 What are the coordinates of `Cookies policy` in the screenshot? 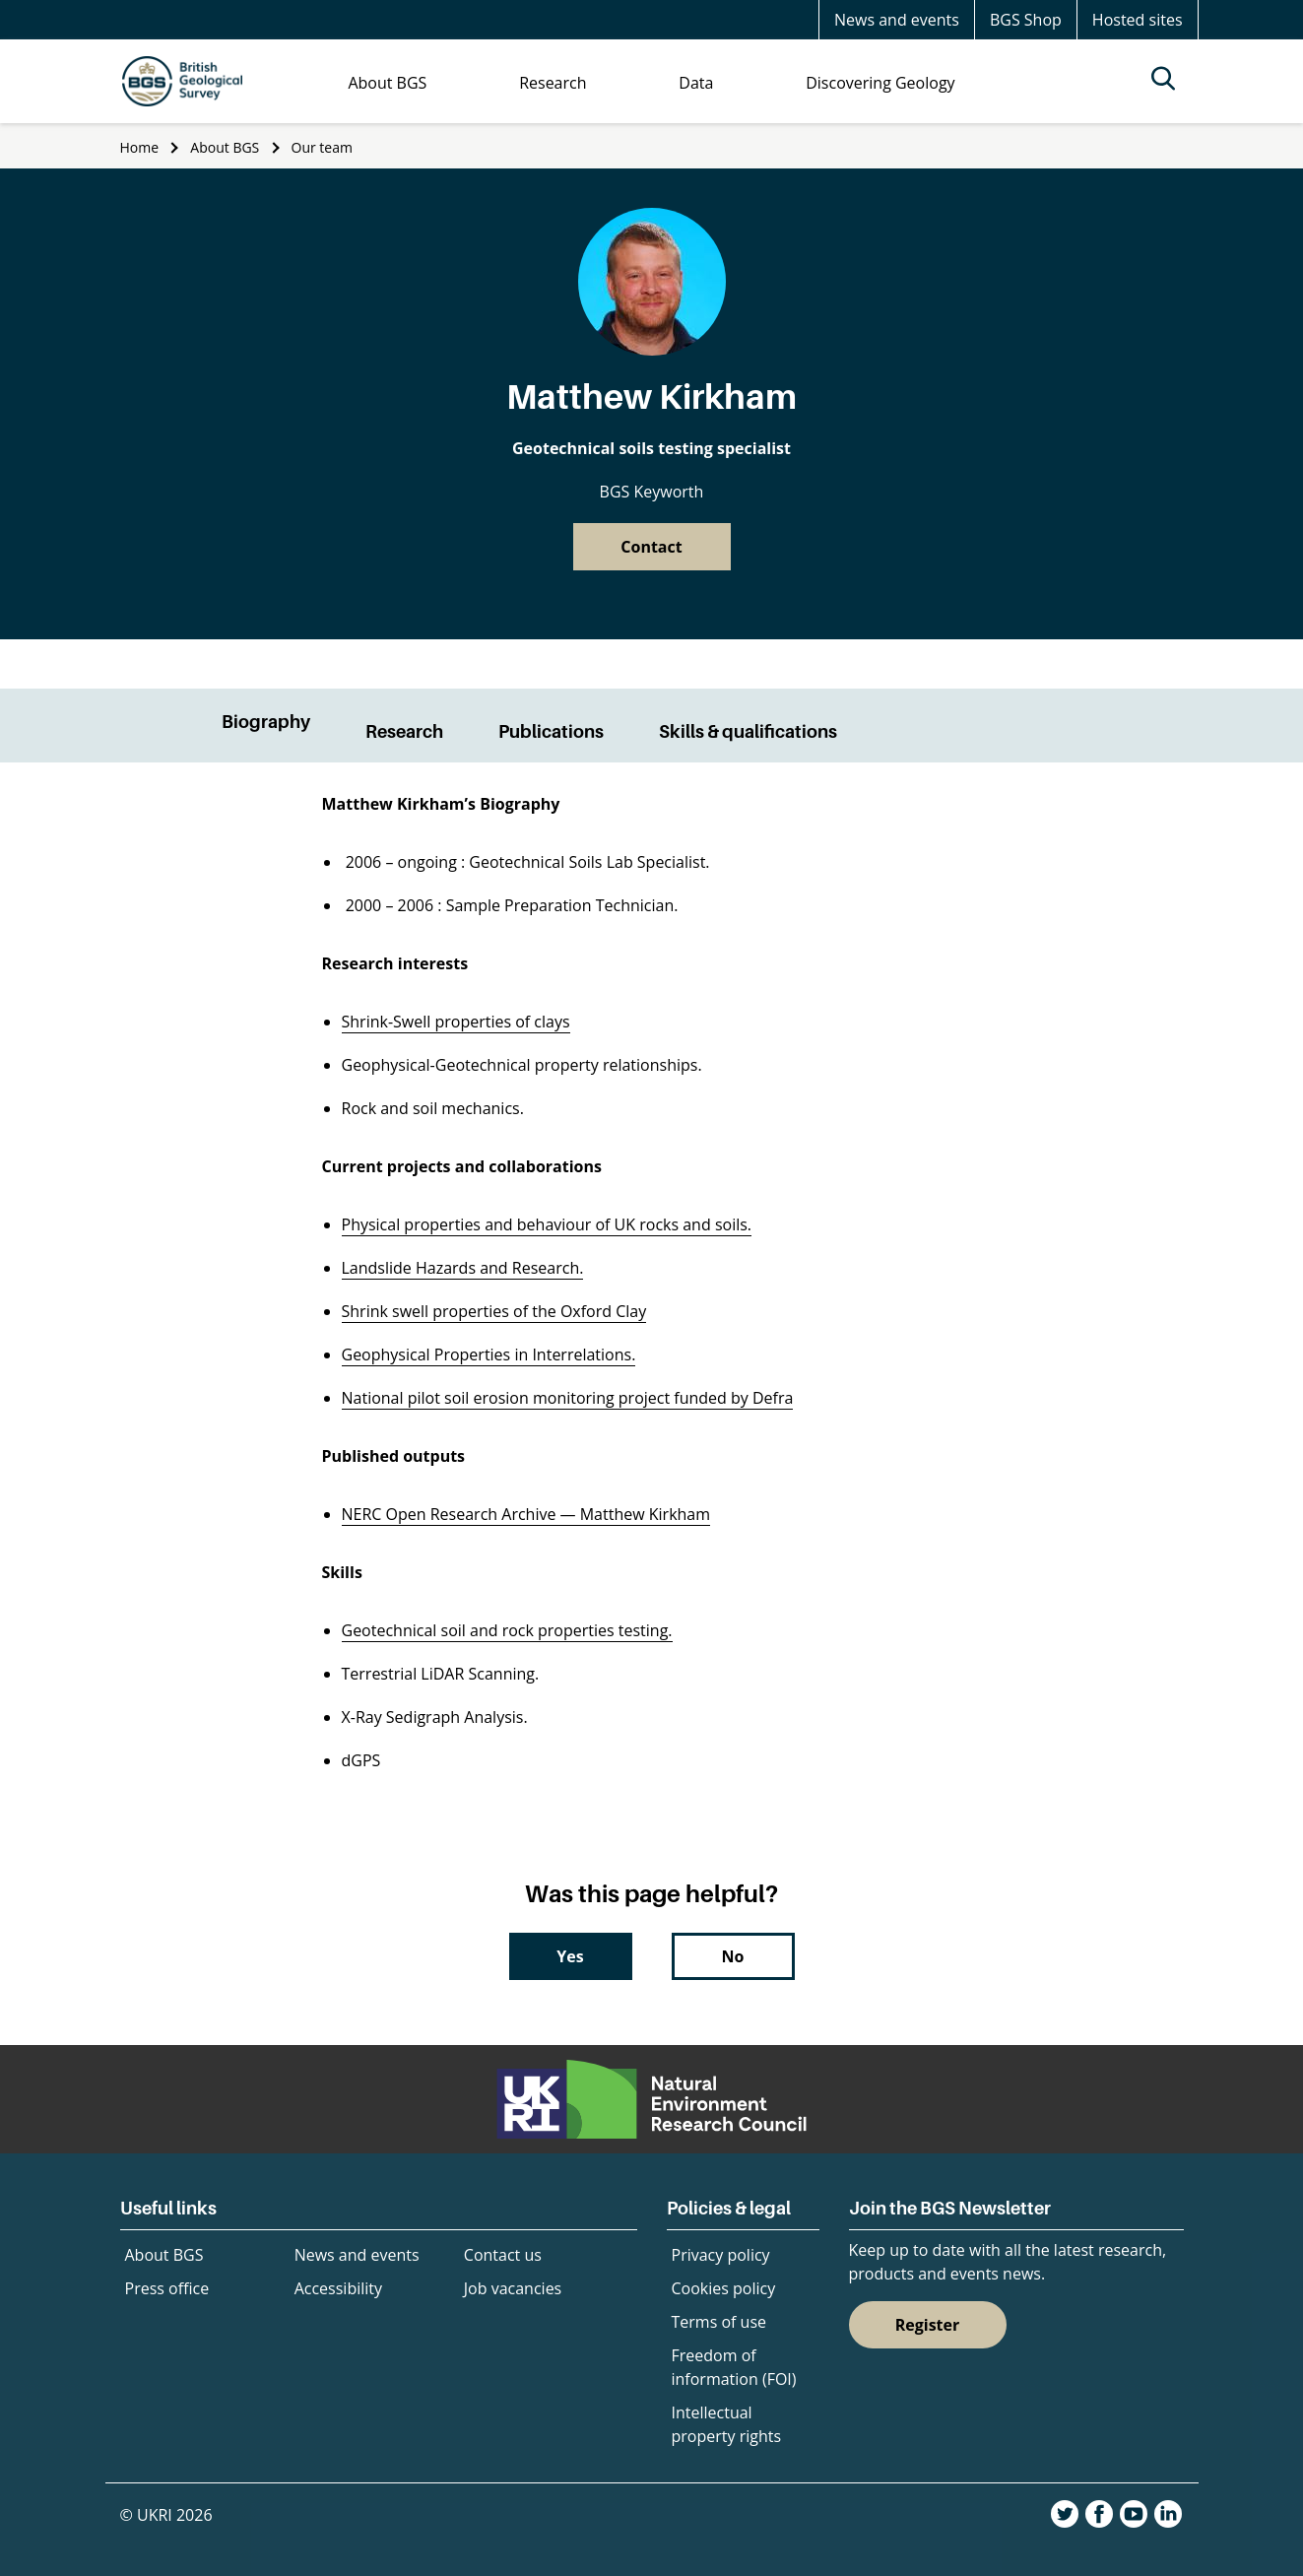 It's located at (724, 2288).